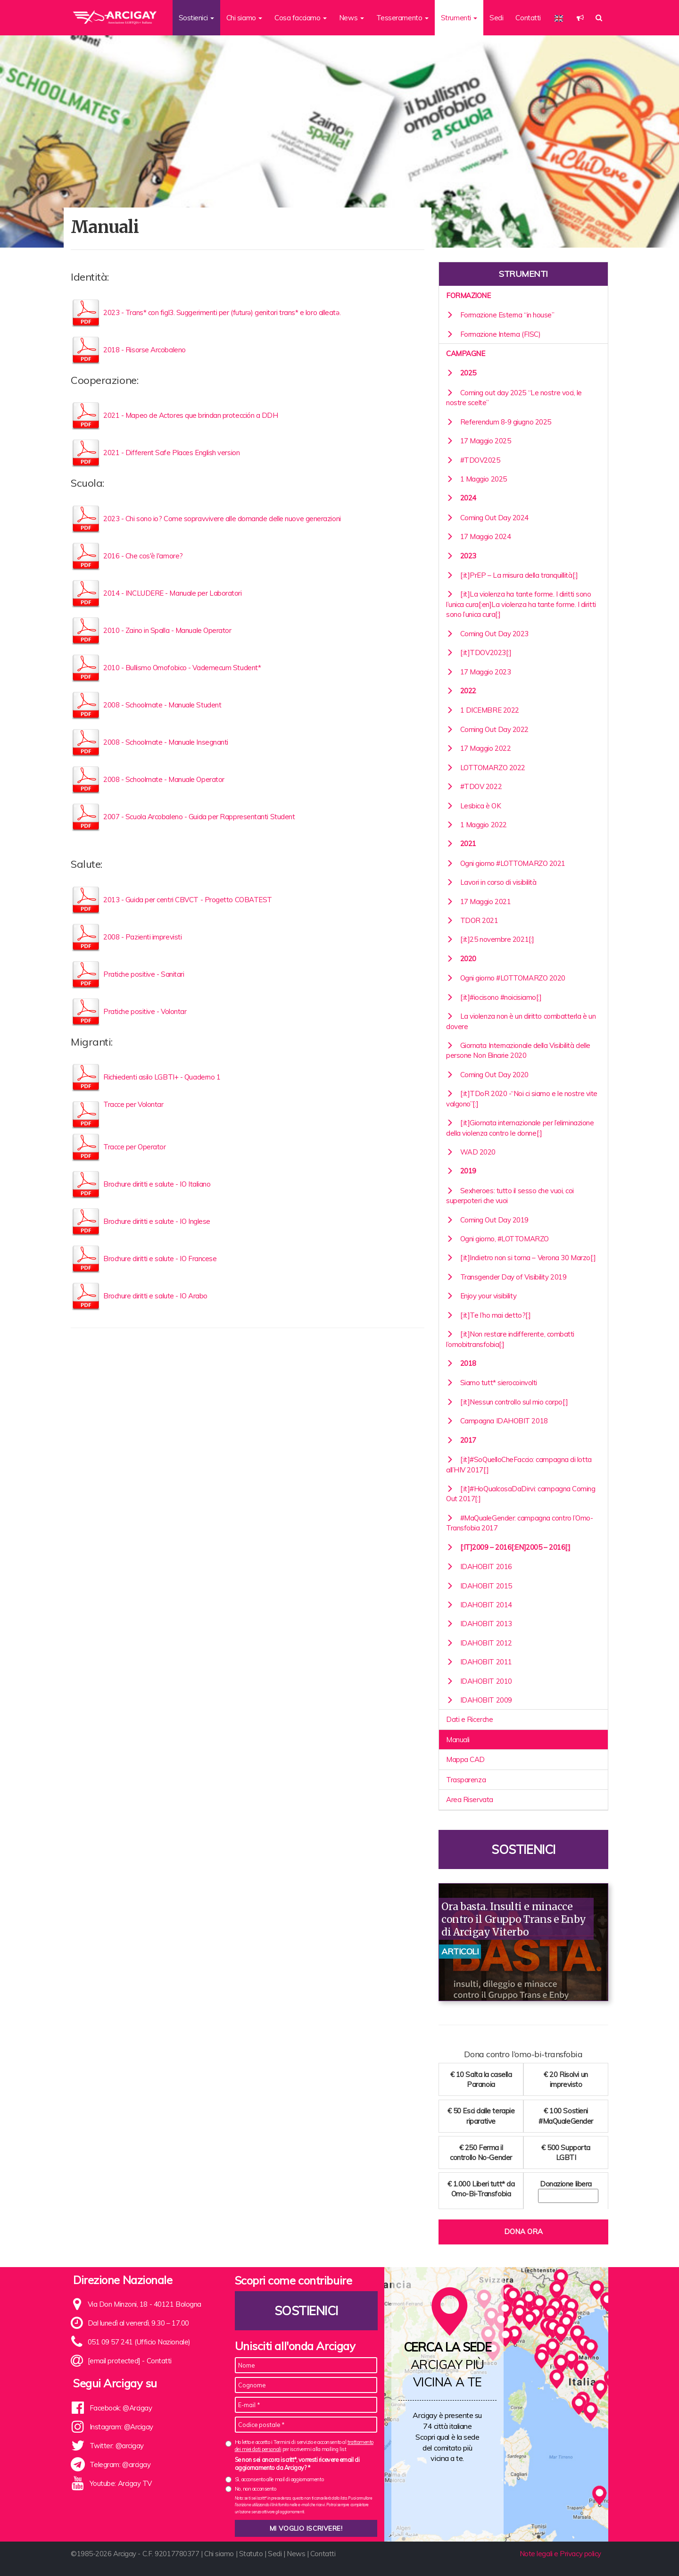  What do you see at coordinates (488, 1315) in the screenshot?
I see `[:it]Te l’ho mai detto?[:]` at bounding box center [488, 1315].